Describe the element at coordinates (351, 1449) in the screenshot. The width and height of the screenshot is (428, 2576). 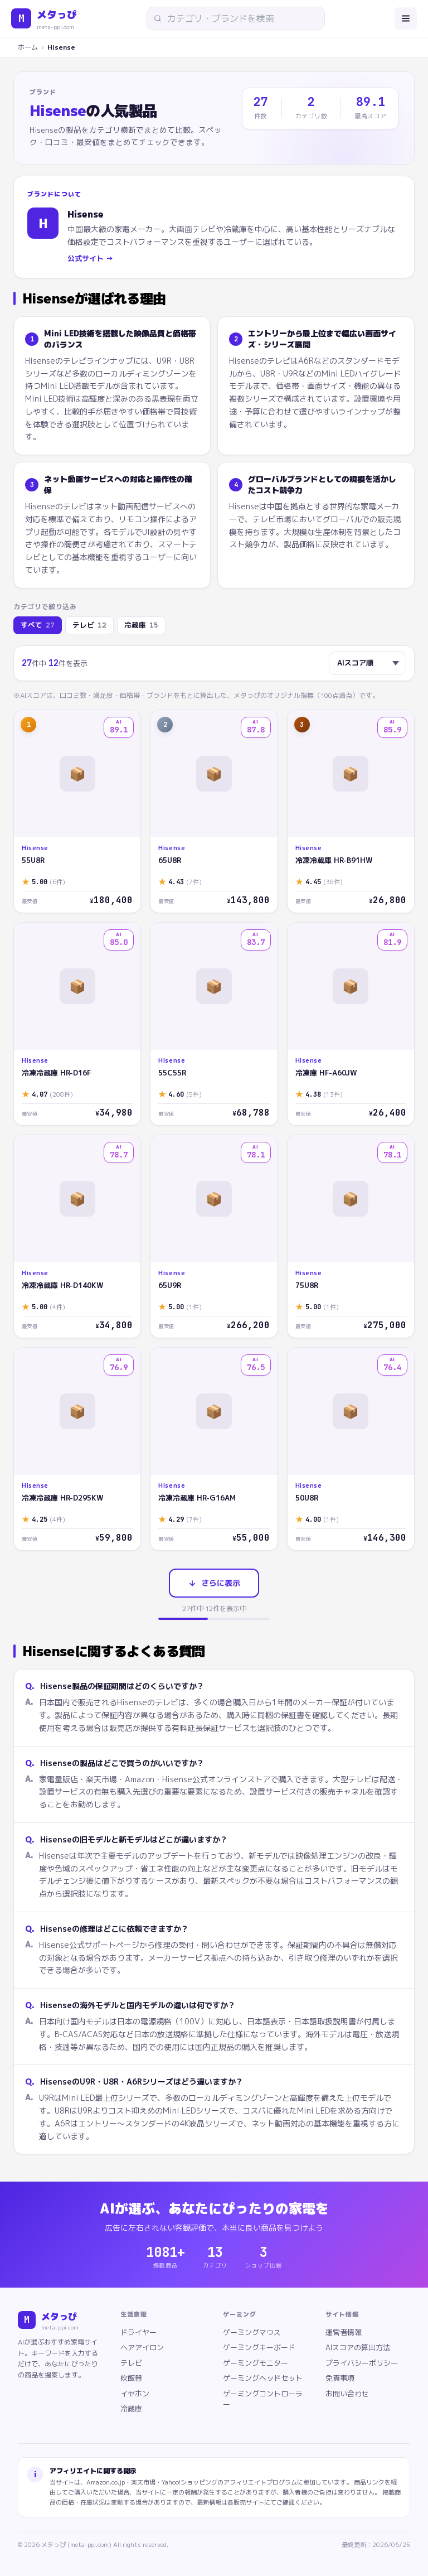
I see `[Hisense 50U8R]` at that location.